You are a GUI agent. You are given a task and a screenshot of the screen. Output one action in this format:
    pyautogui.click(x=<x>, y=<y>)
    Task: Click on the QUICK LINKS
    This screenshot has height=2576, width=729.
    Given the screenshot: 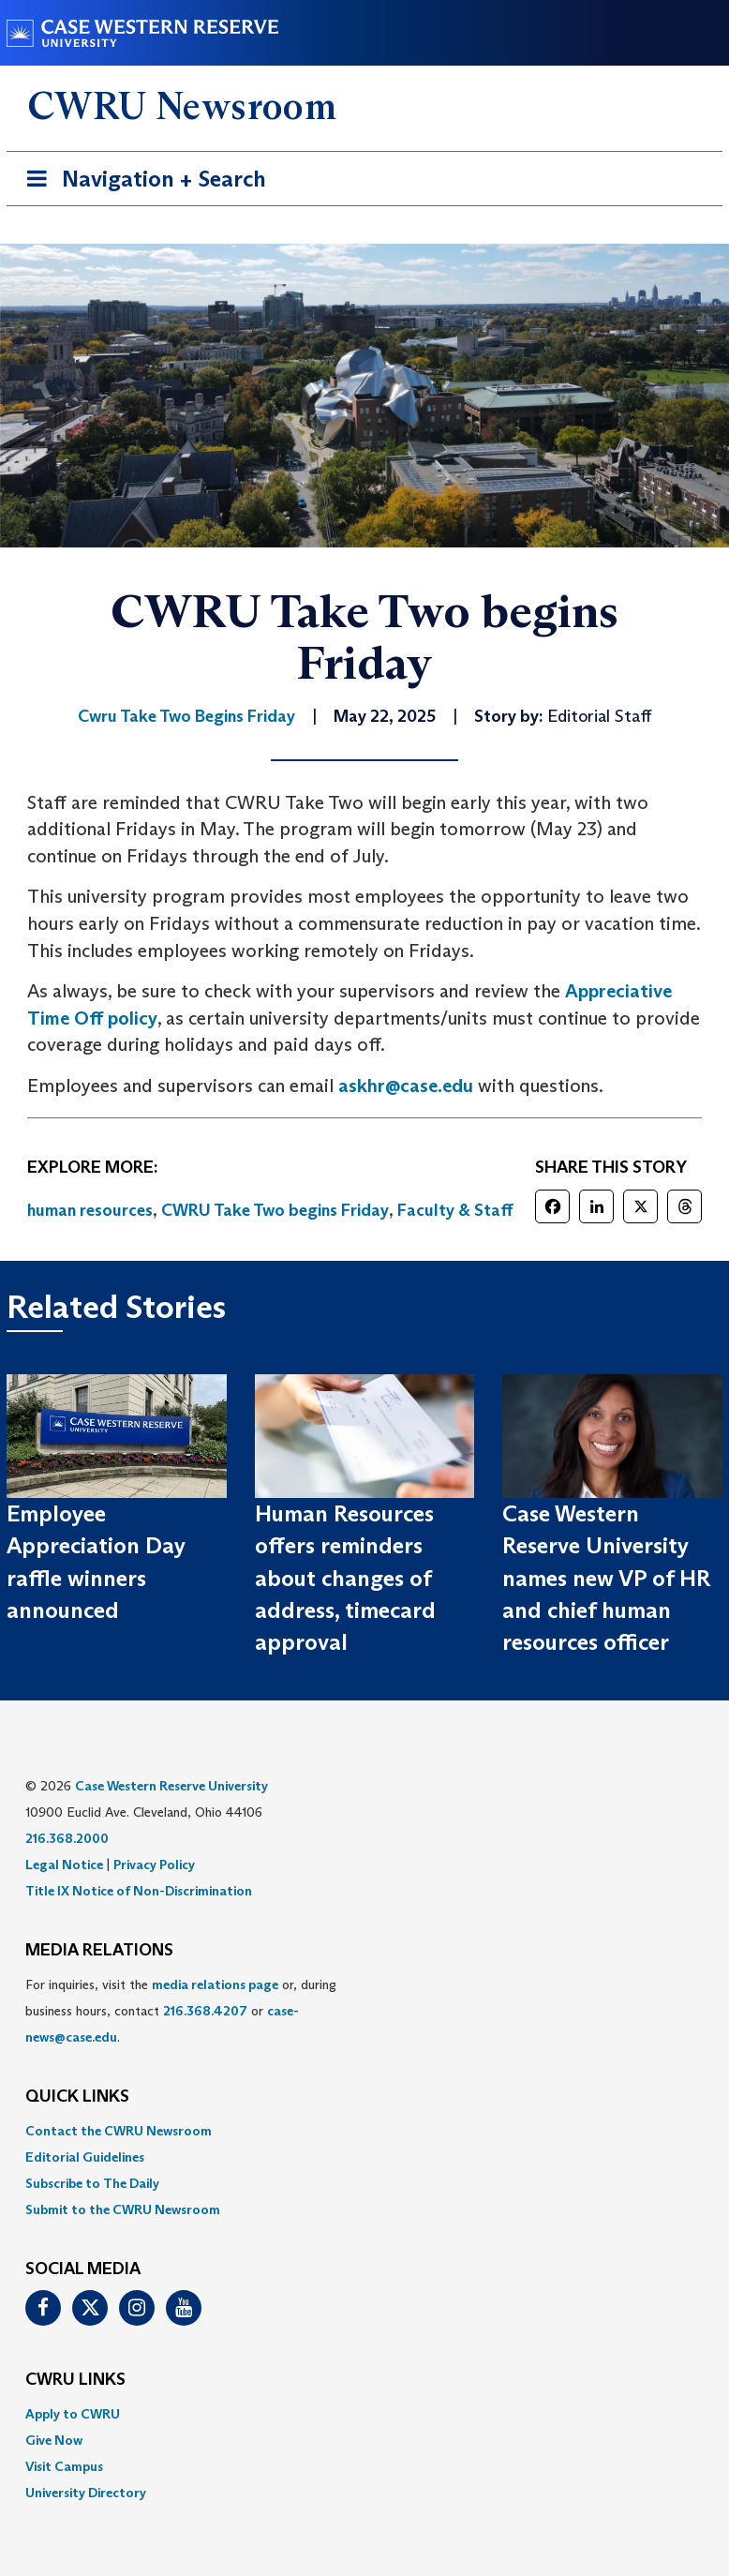 What is the action you would take?
    pyautogui.click(x=77, y=2097)
    